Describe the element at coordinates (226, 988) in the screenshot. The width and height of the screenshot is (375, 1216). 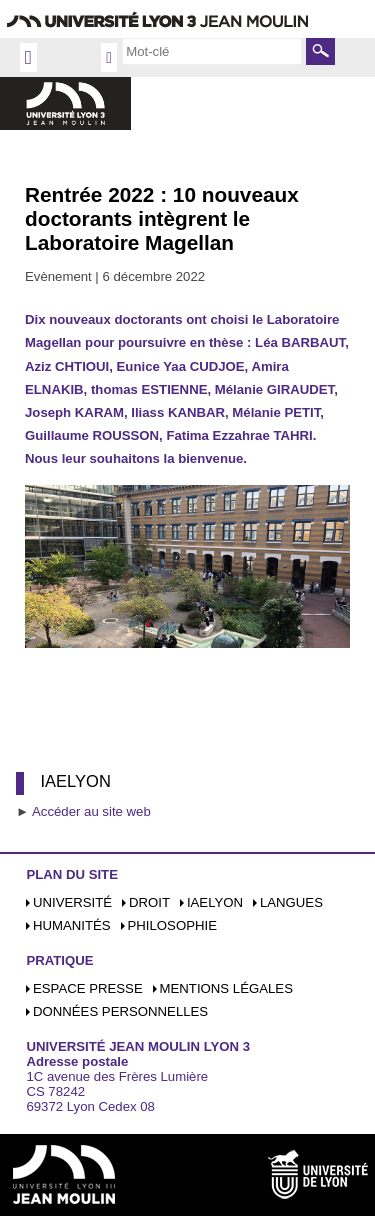
I see `Mentions légales` at that location.